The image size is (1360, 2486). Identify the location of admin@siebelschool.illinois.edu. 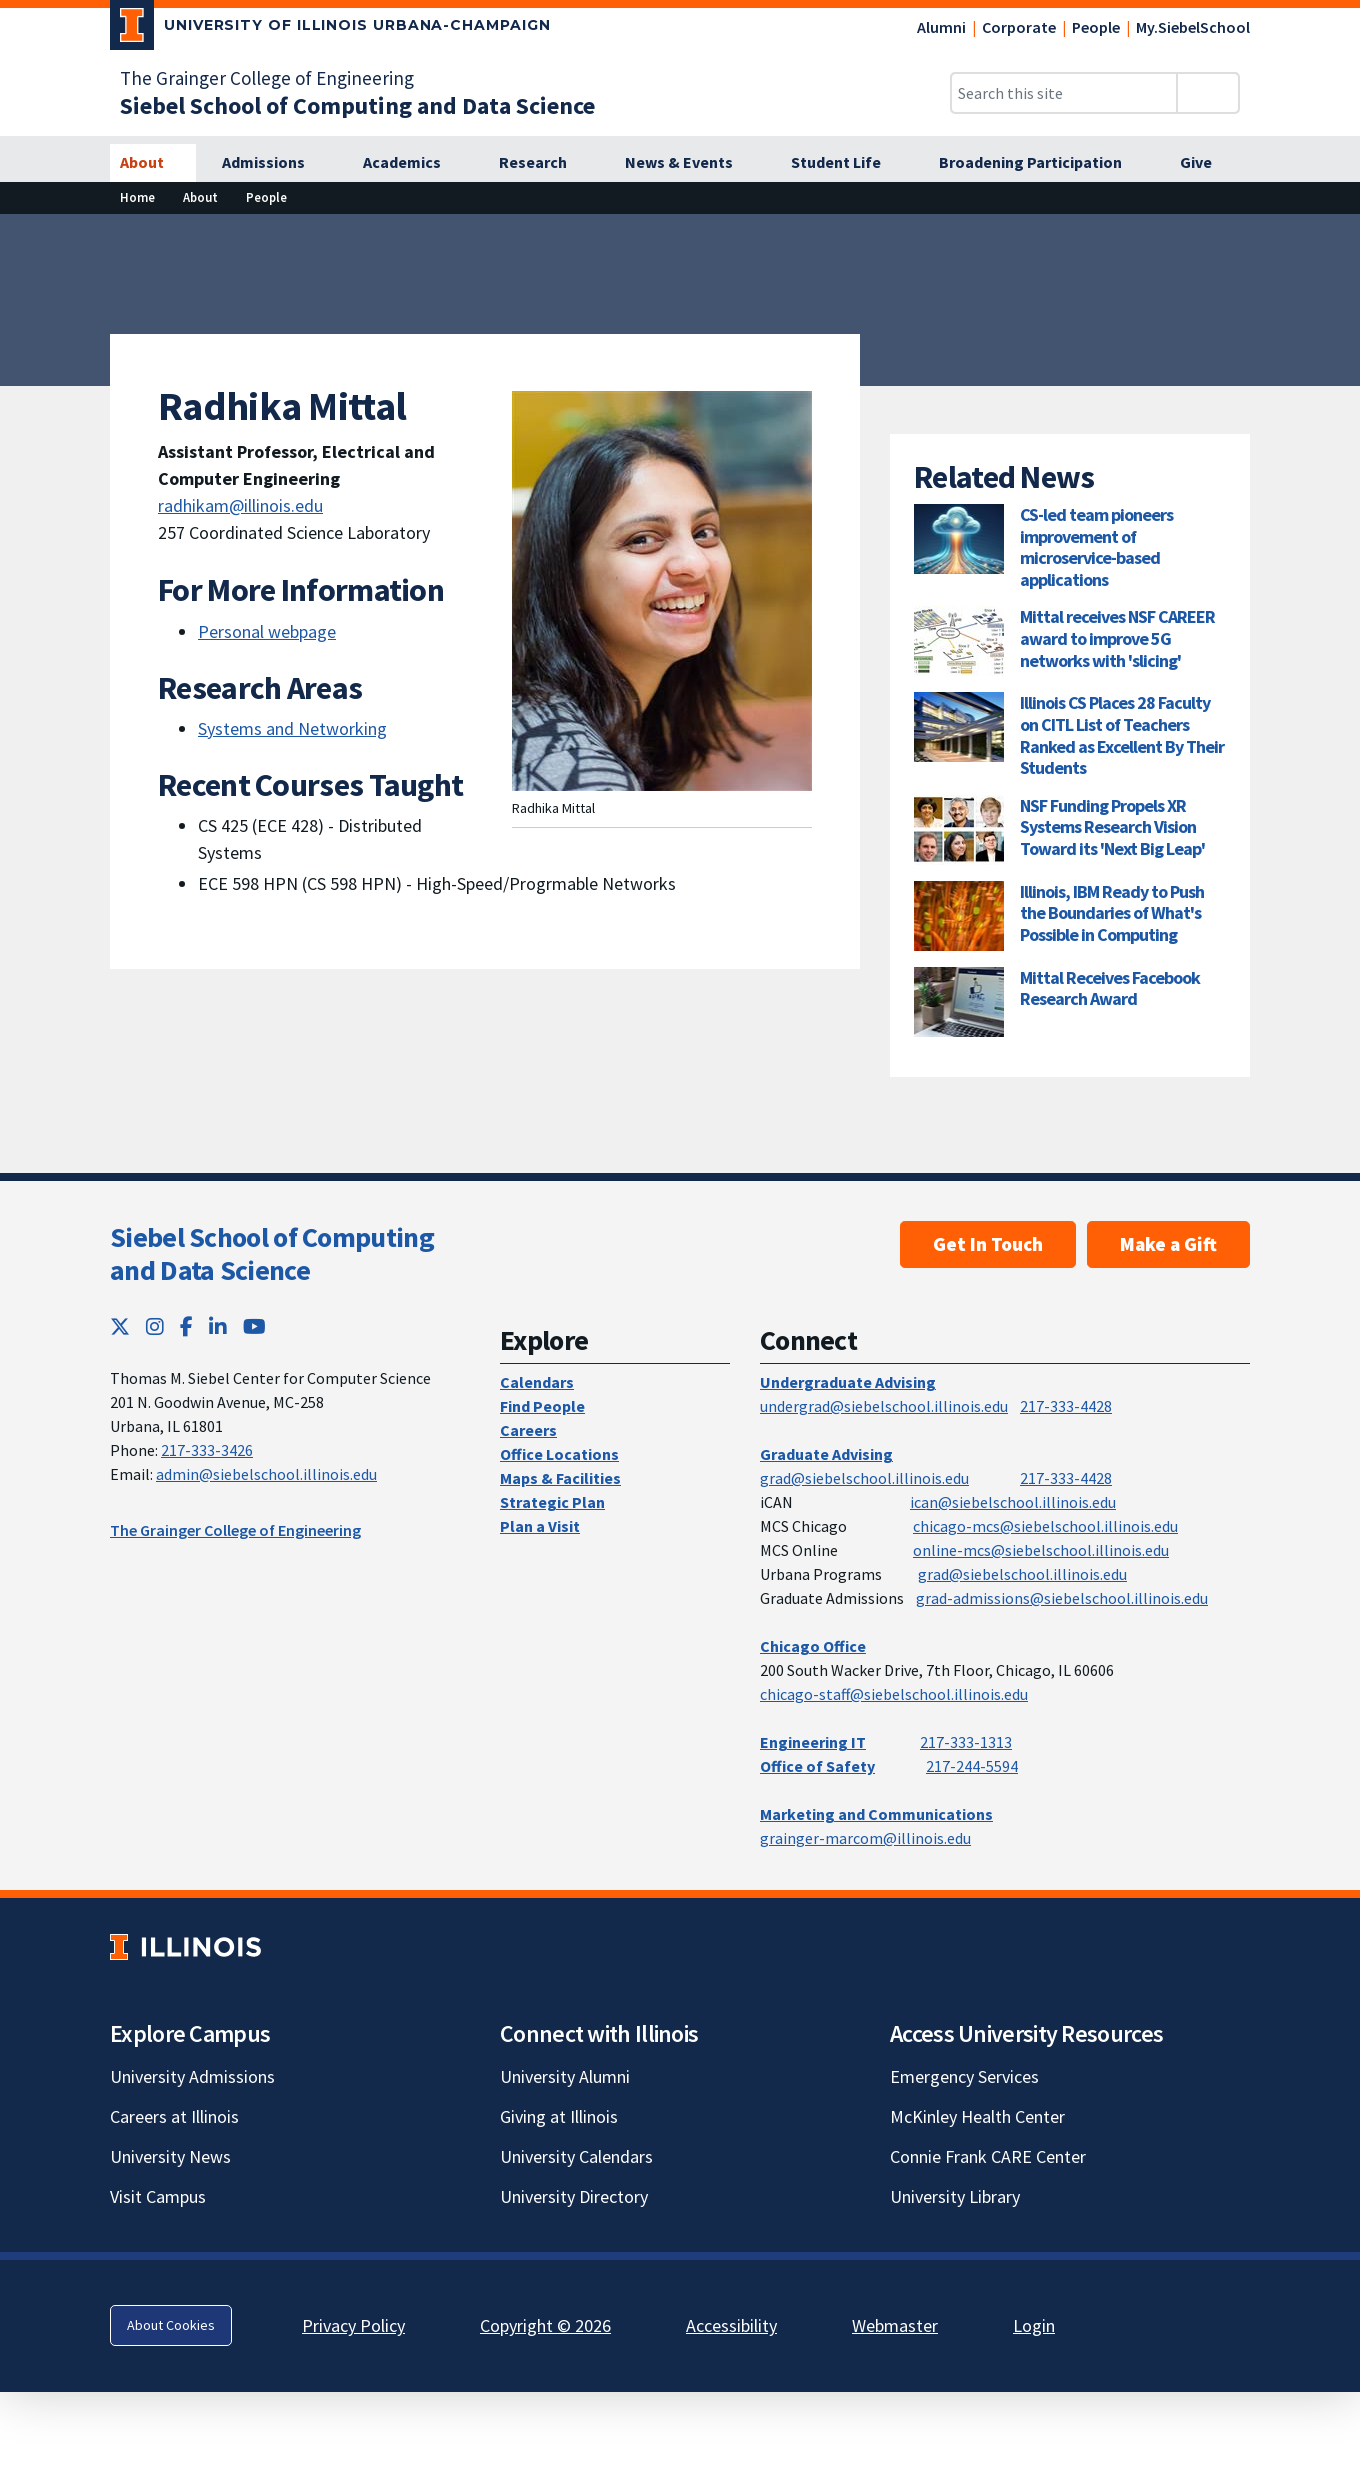
(266, 1474).